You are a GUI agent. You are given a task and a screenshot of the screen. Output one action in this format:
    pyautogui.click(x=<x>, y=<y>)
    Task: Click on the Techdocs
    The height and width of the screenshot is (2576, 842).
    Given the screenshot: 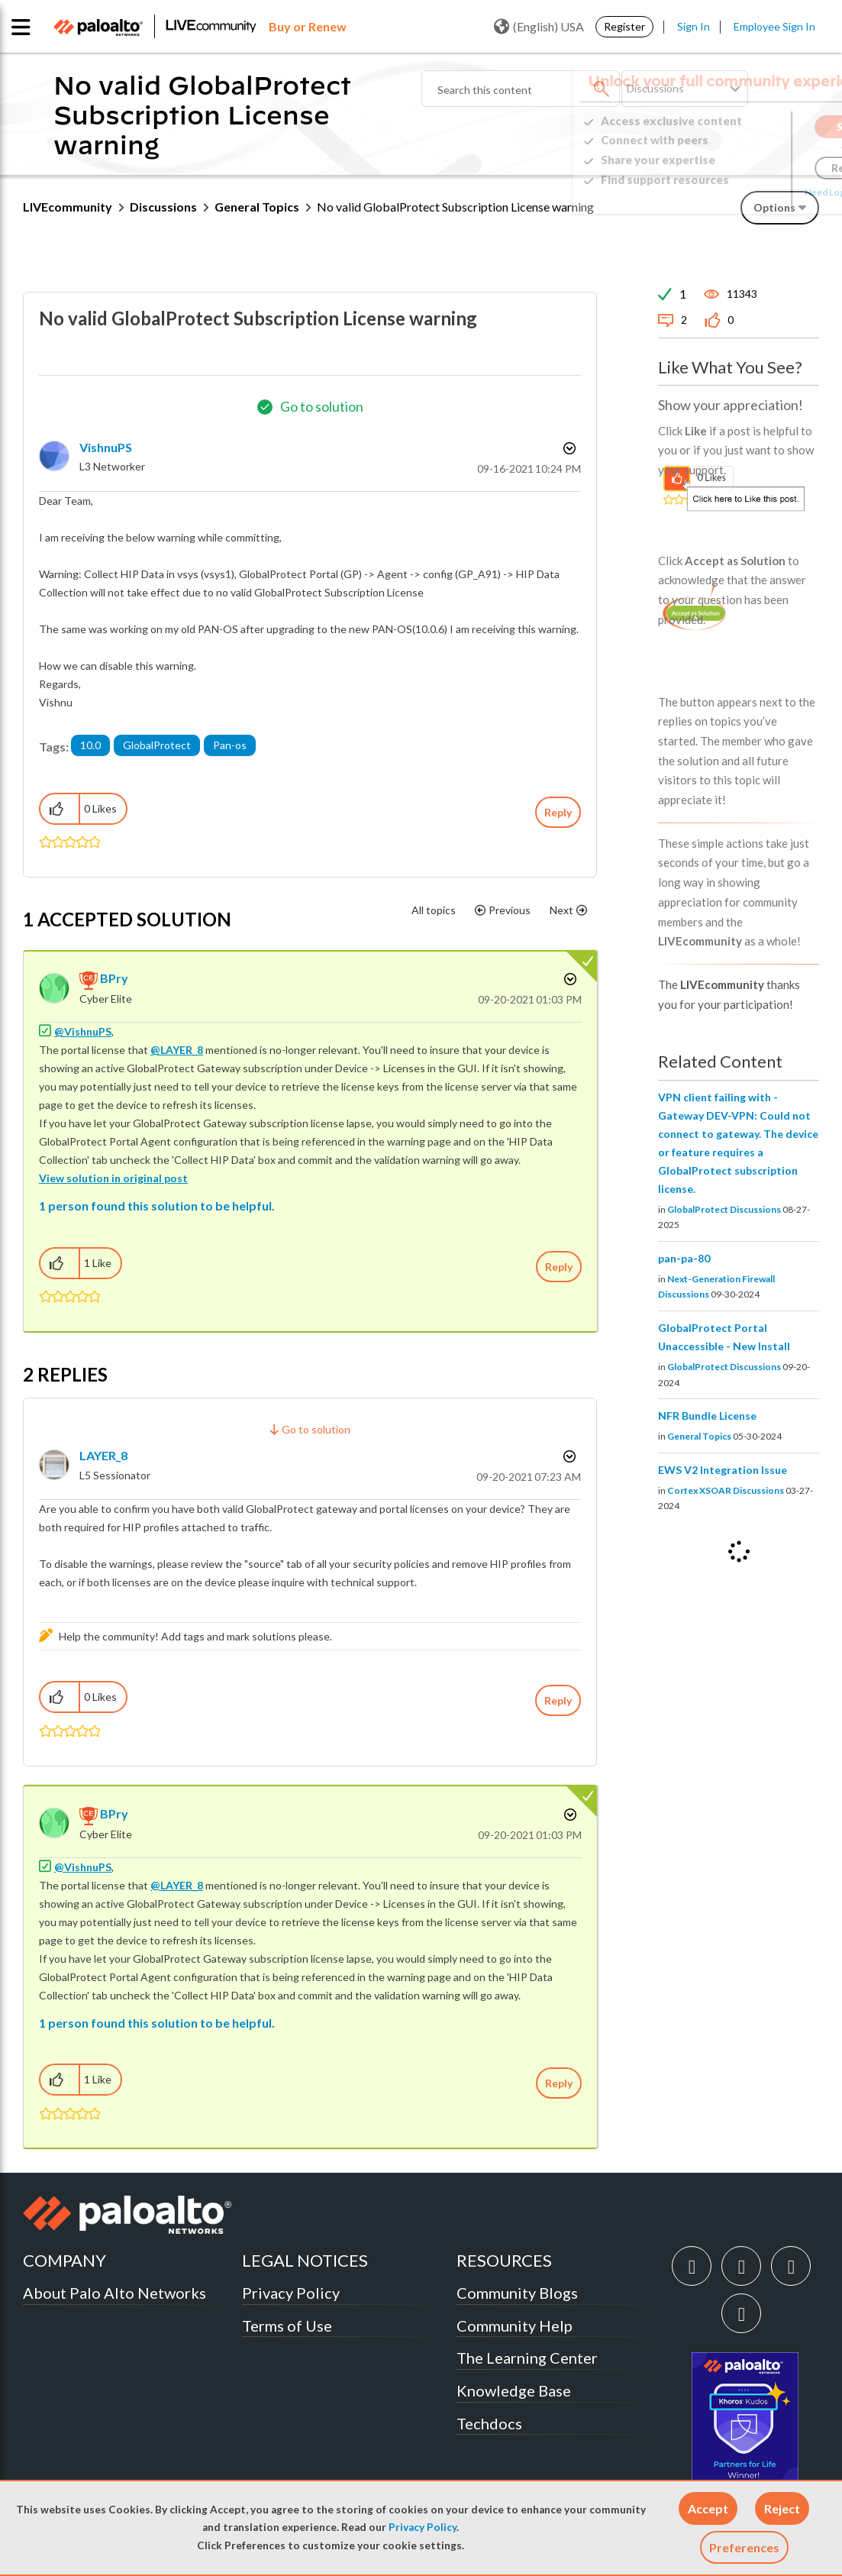 What is the action you would take?
    pyautogui.click(x=489, y=2423)
    